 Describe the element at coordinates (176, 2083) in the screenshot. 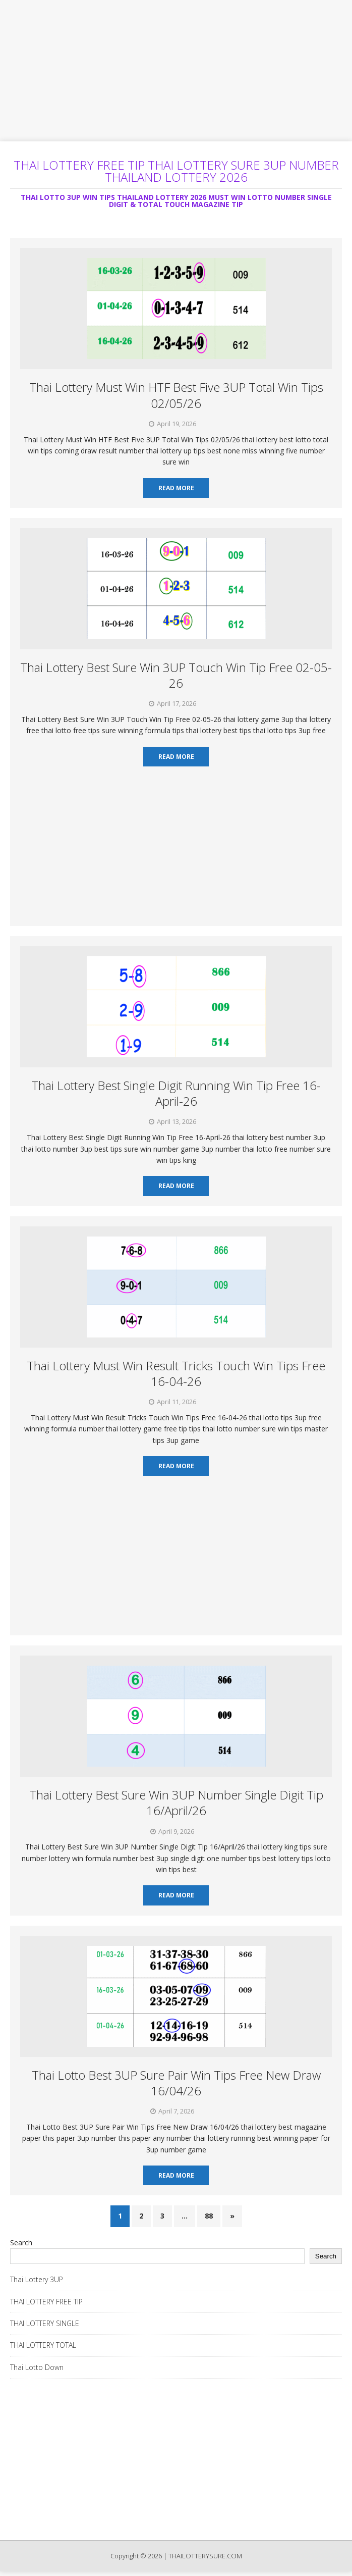

I see `Thai Lotto Best 3UP Sure Pair Win Tips Free New Draw 16/04/26` at that location.